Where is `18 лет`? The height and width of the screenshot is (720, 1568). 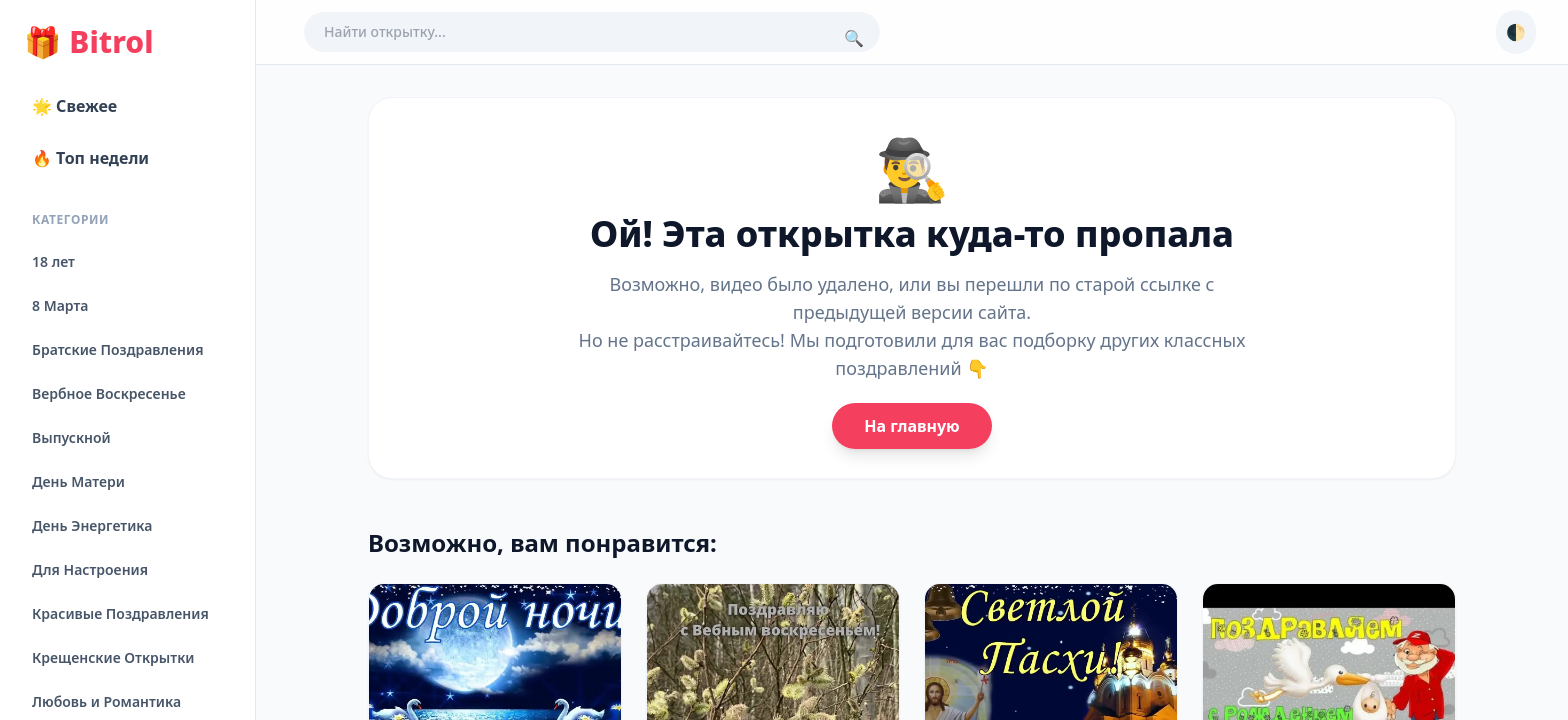
18 лет is located at coordinates (53, 261).